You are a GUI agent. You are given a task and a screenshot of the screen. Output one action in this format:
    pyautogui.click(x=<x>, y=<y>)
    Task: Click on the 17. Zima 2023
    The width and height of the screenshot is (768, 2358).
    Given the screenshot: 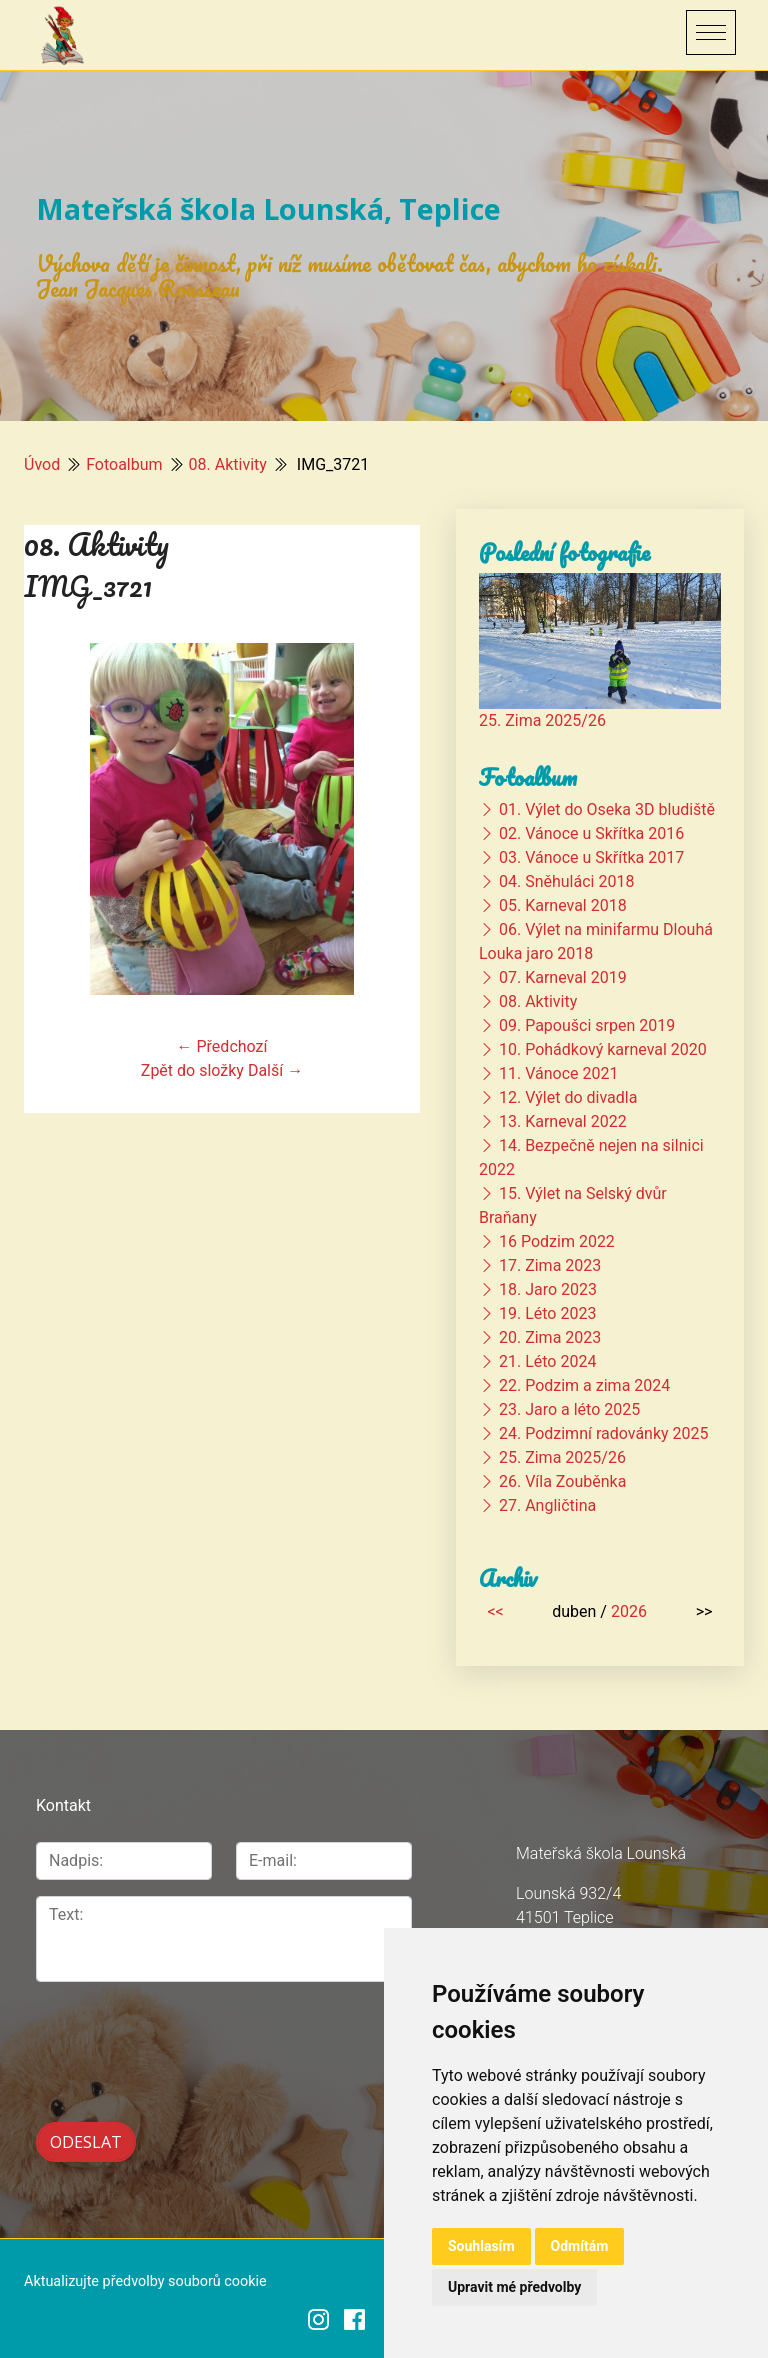 What is the action you would take?
    pyautogui.click(x=550, y=1265)
    